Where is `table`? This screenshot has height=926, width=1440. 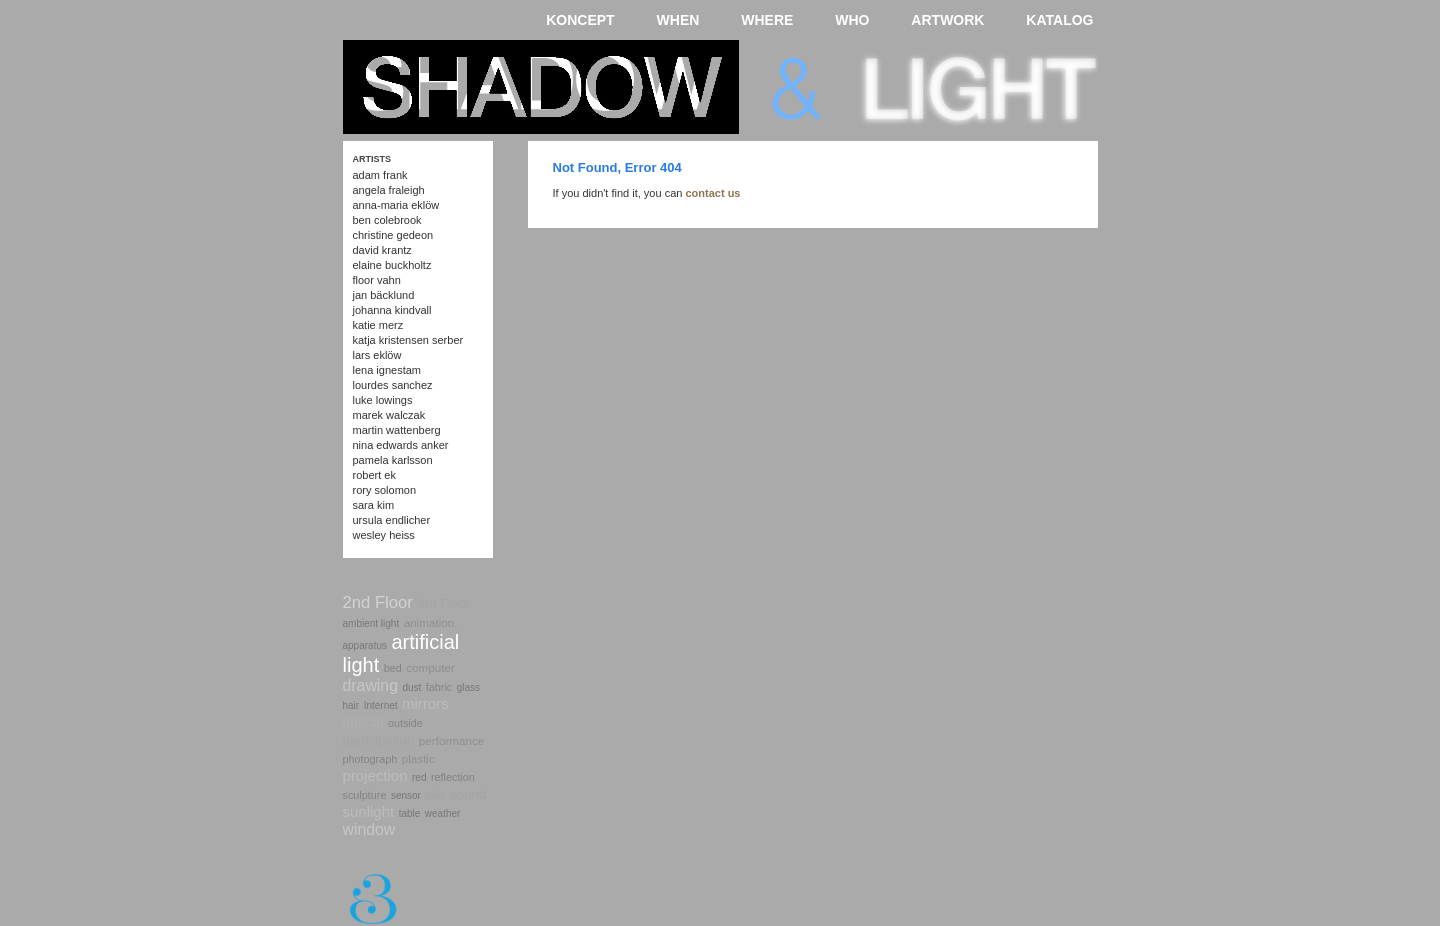 table is located at coordinates (410, 813).